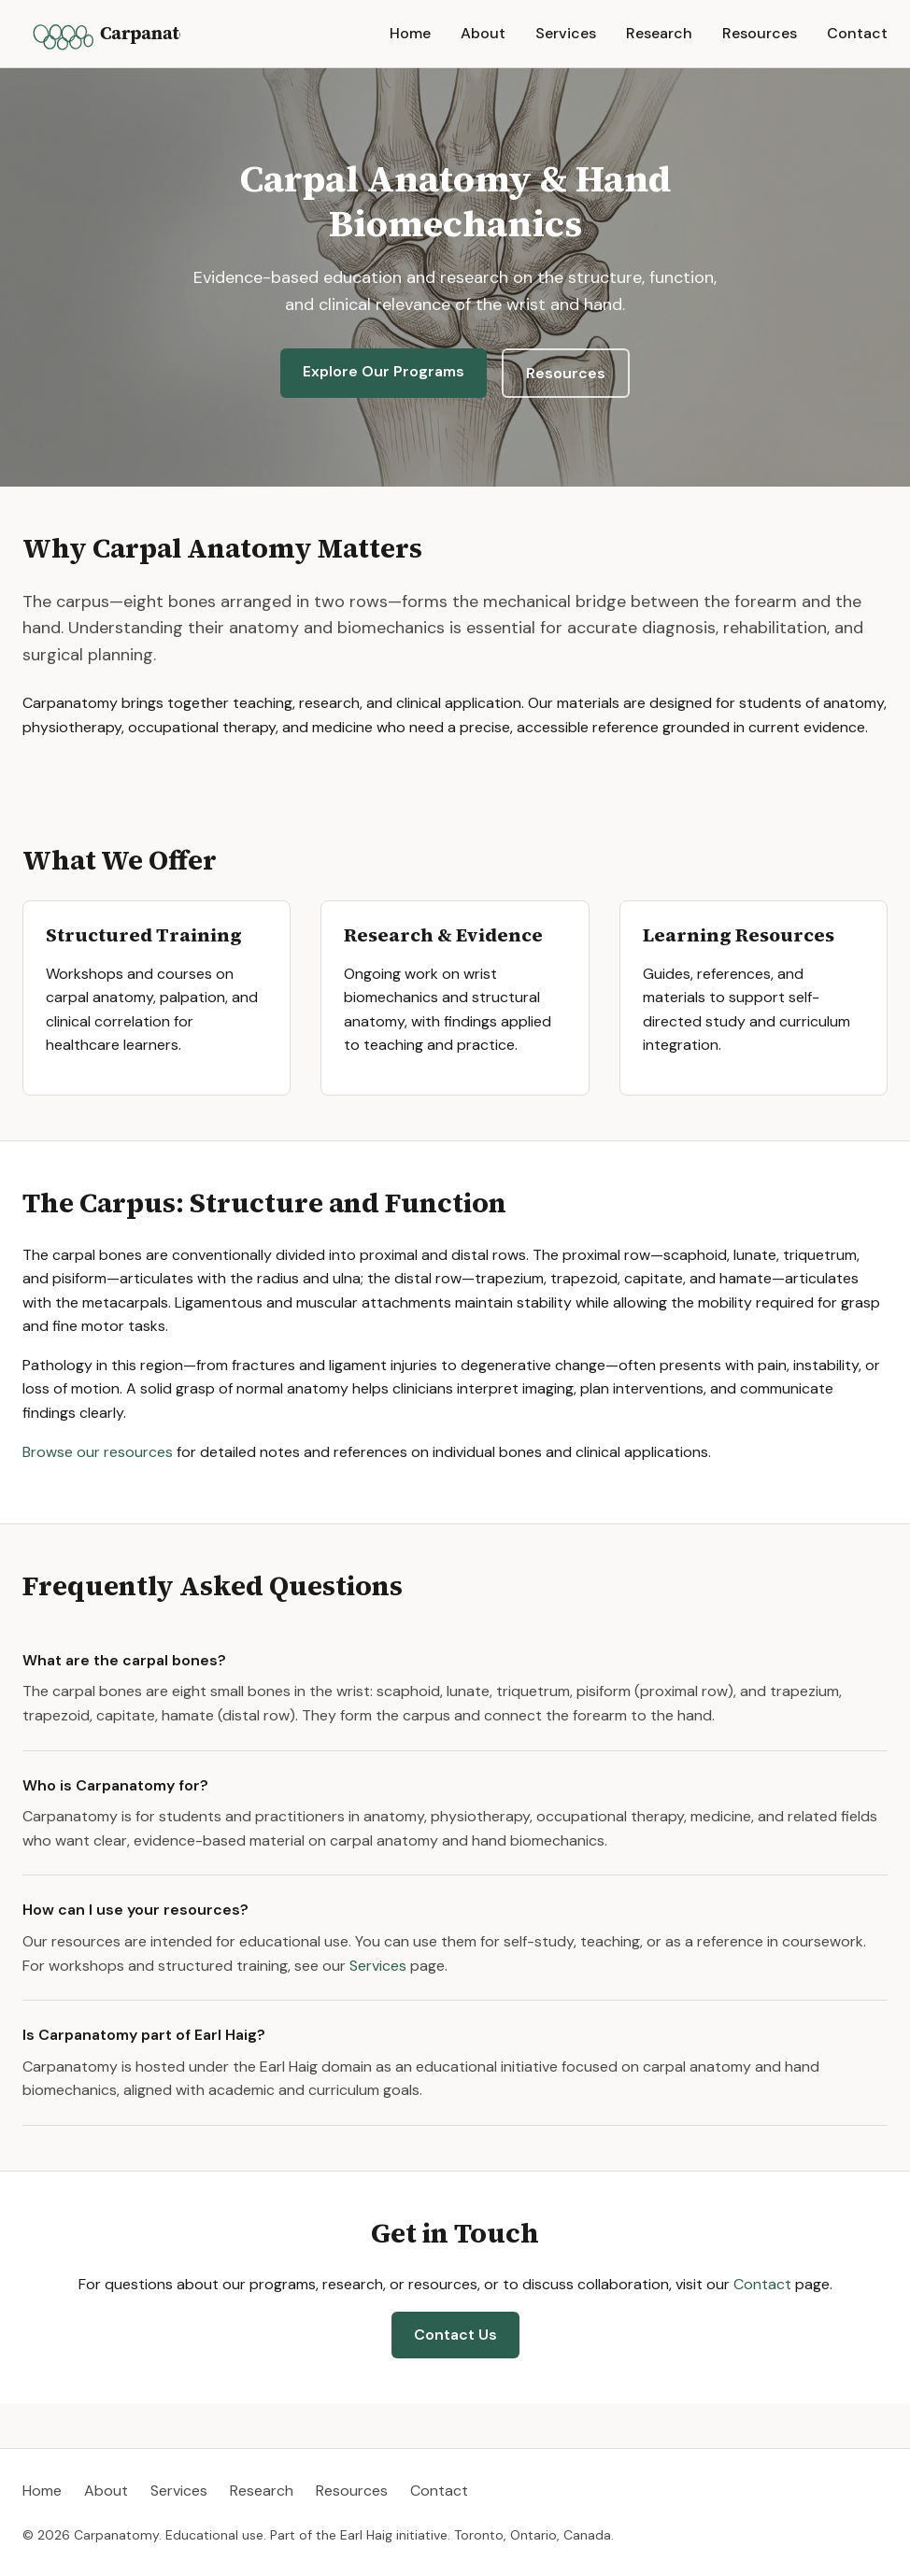 This screenshot has width=910, height=2576. Describe the element at coordinates (443, 935) in the screenshot. I see `Research & Evidence` at that location.